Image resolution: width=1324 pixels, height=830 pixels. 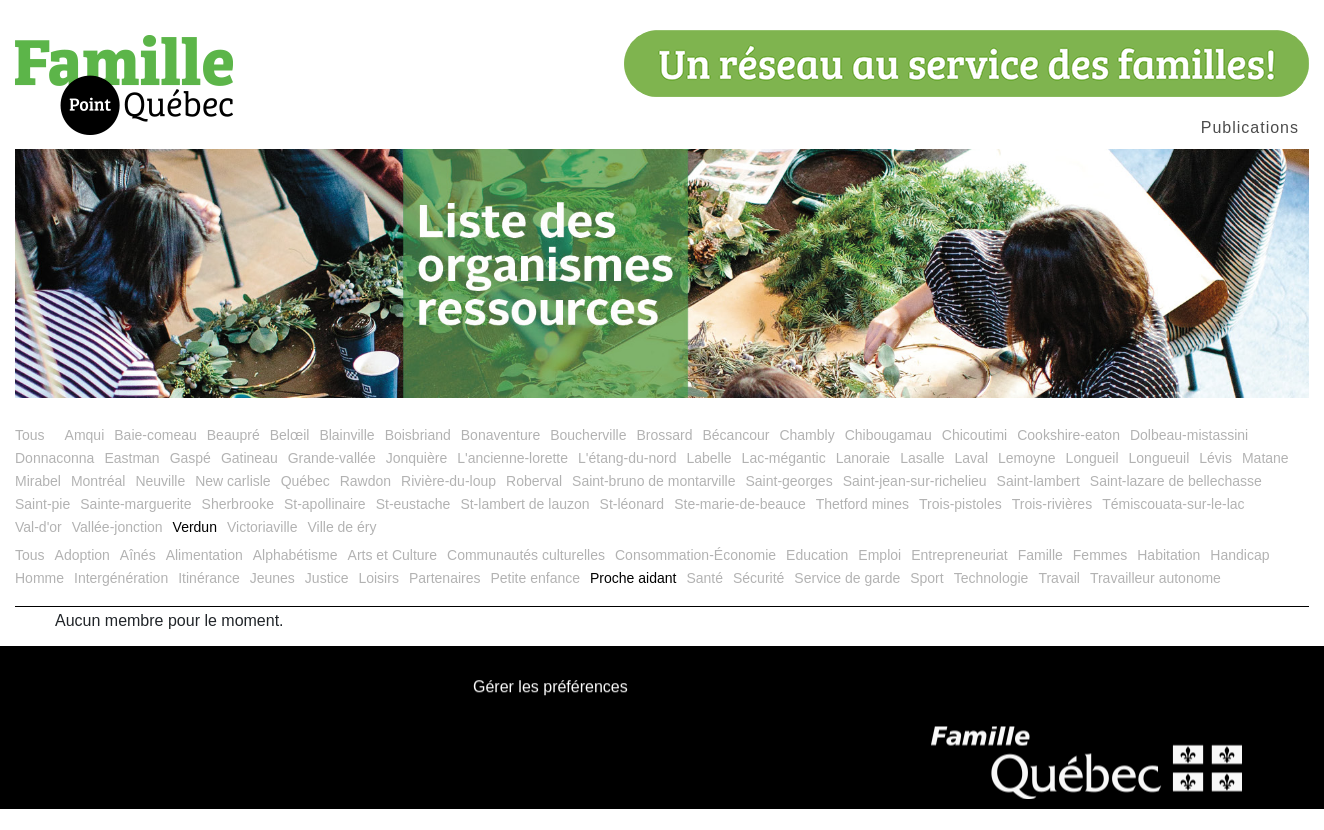 I want to click on Tous, so click(x=30, y=456).